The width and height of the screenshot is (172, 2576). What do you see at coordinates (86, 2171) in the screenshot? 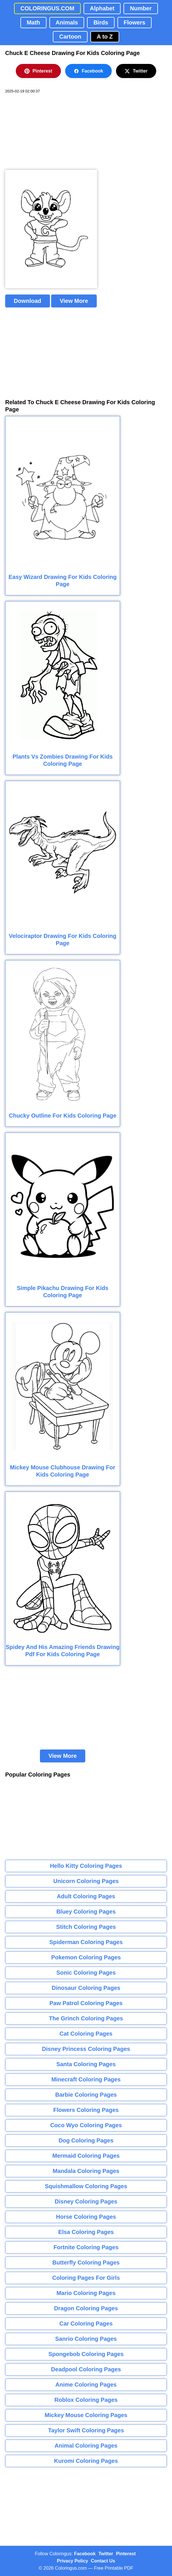
I see `Mandala Coloring Pages` at bounding box center [86, 2171].